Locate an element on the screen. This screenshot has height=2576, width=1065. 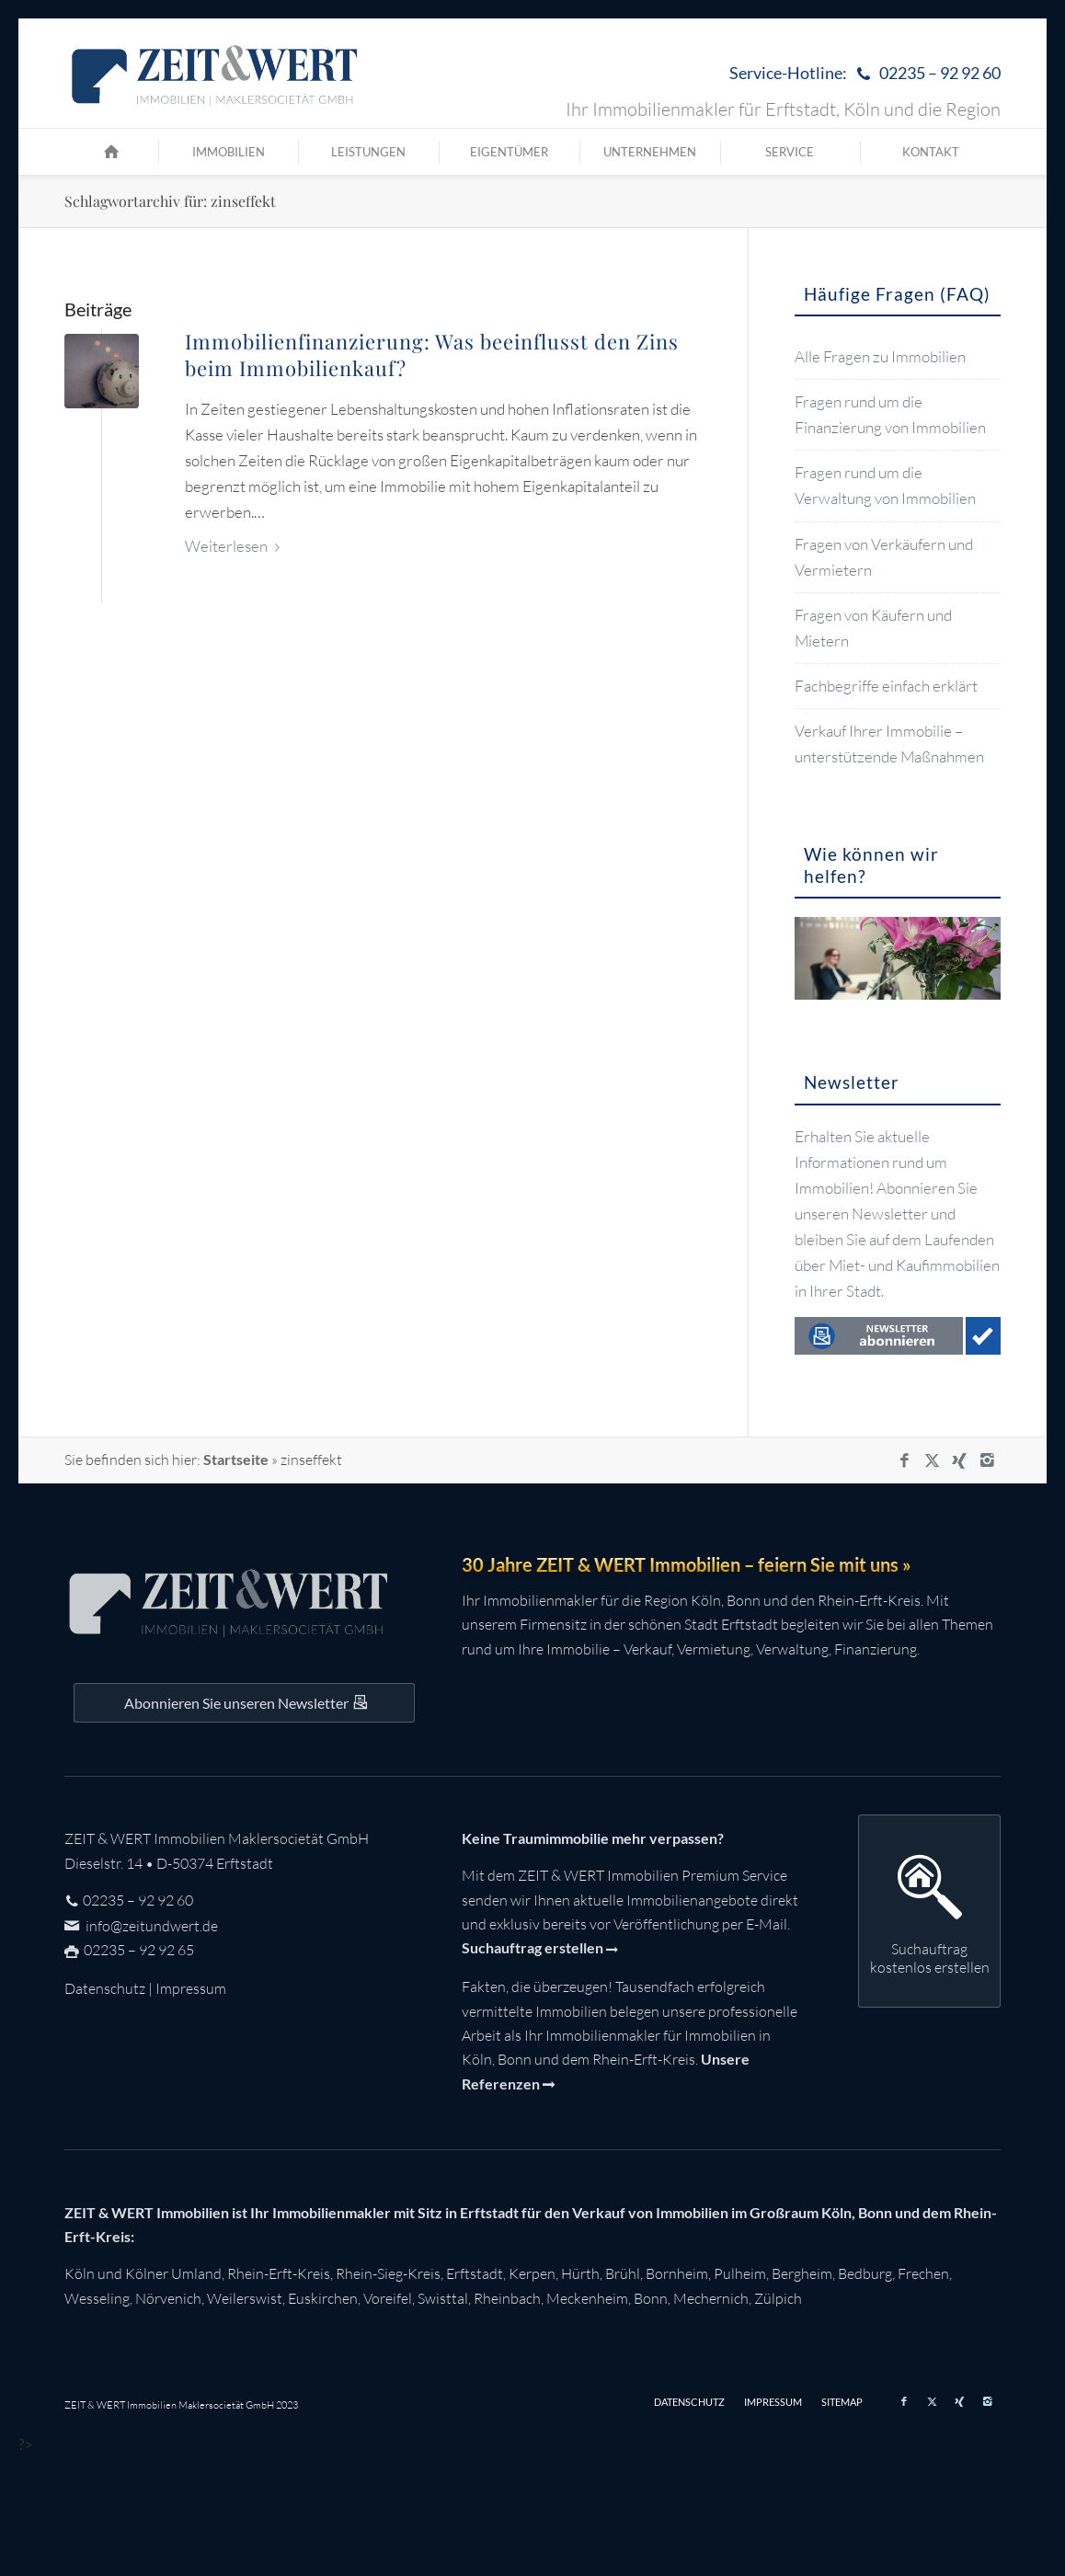
Bonn is located at coordinates (651, 2298).